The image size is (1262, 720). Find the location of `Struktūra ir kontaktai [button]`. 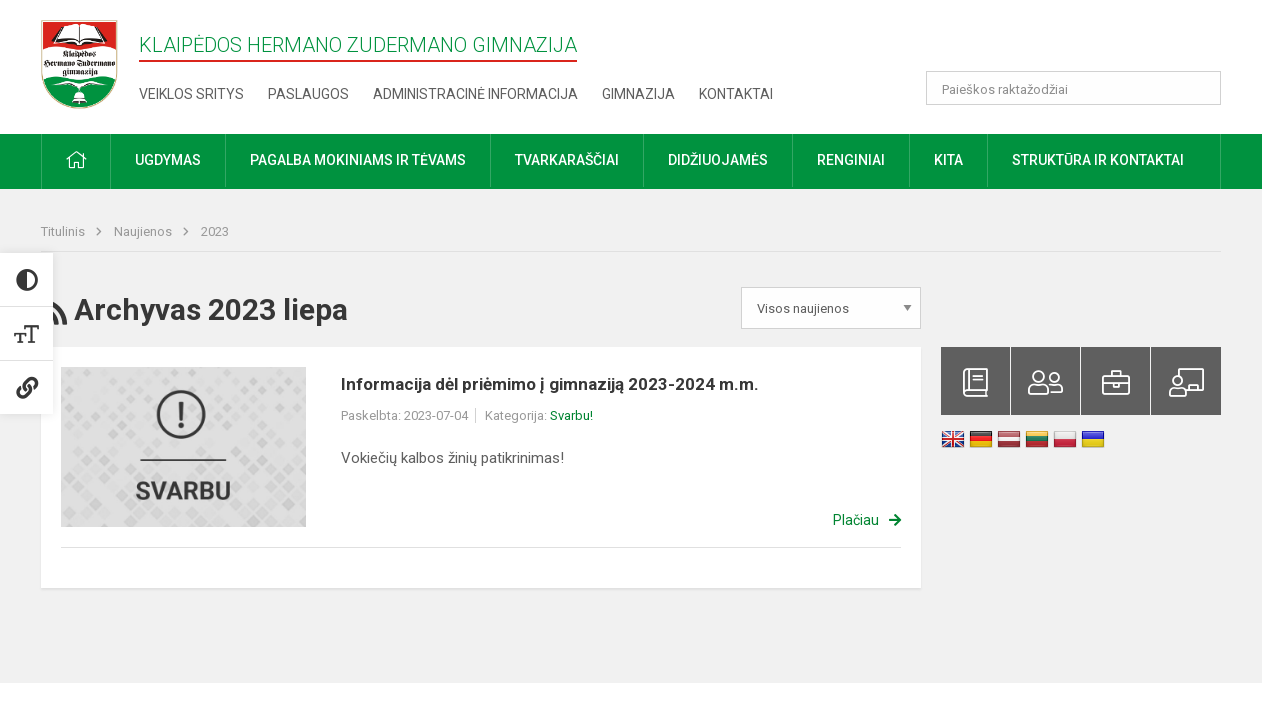

Struktūra ir kontaktai [button] is located at coordinates (1098, 160).